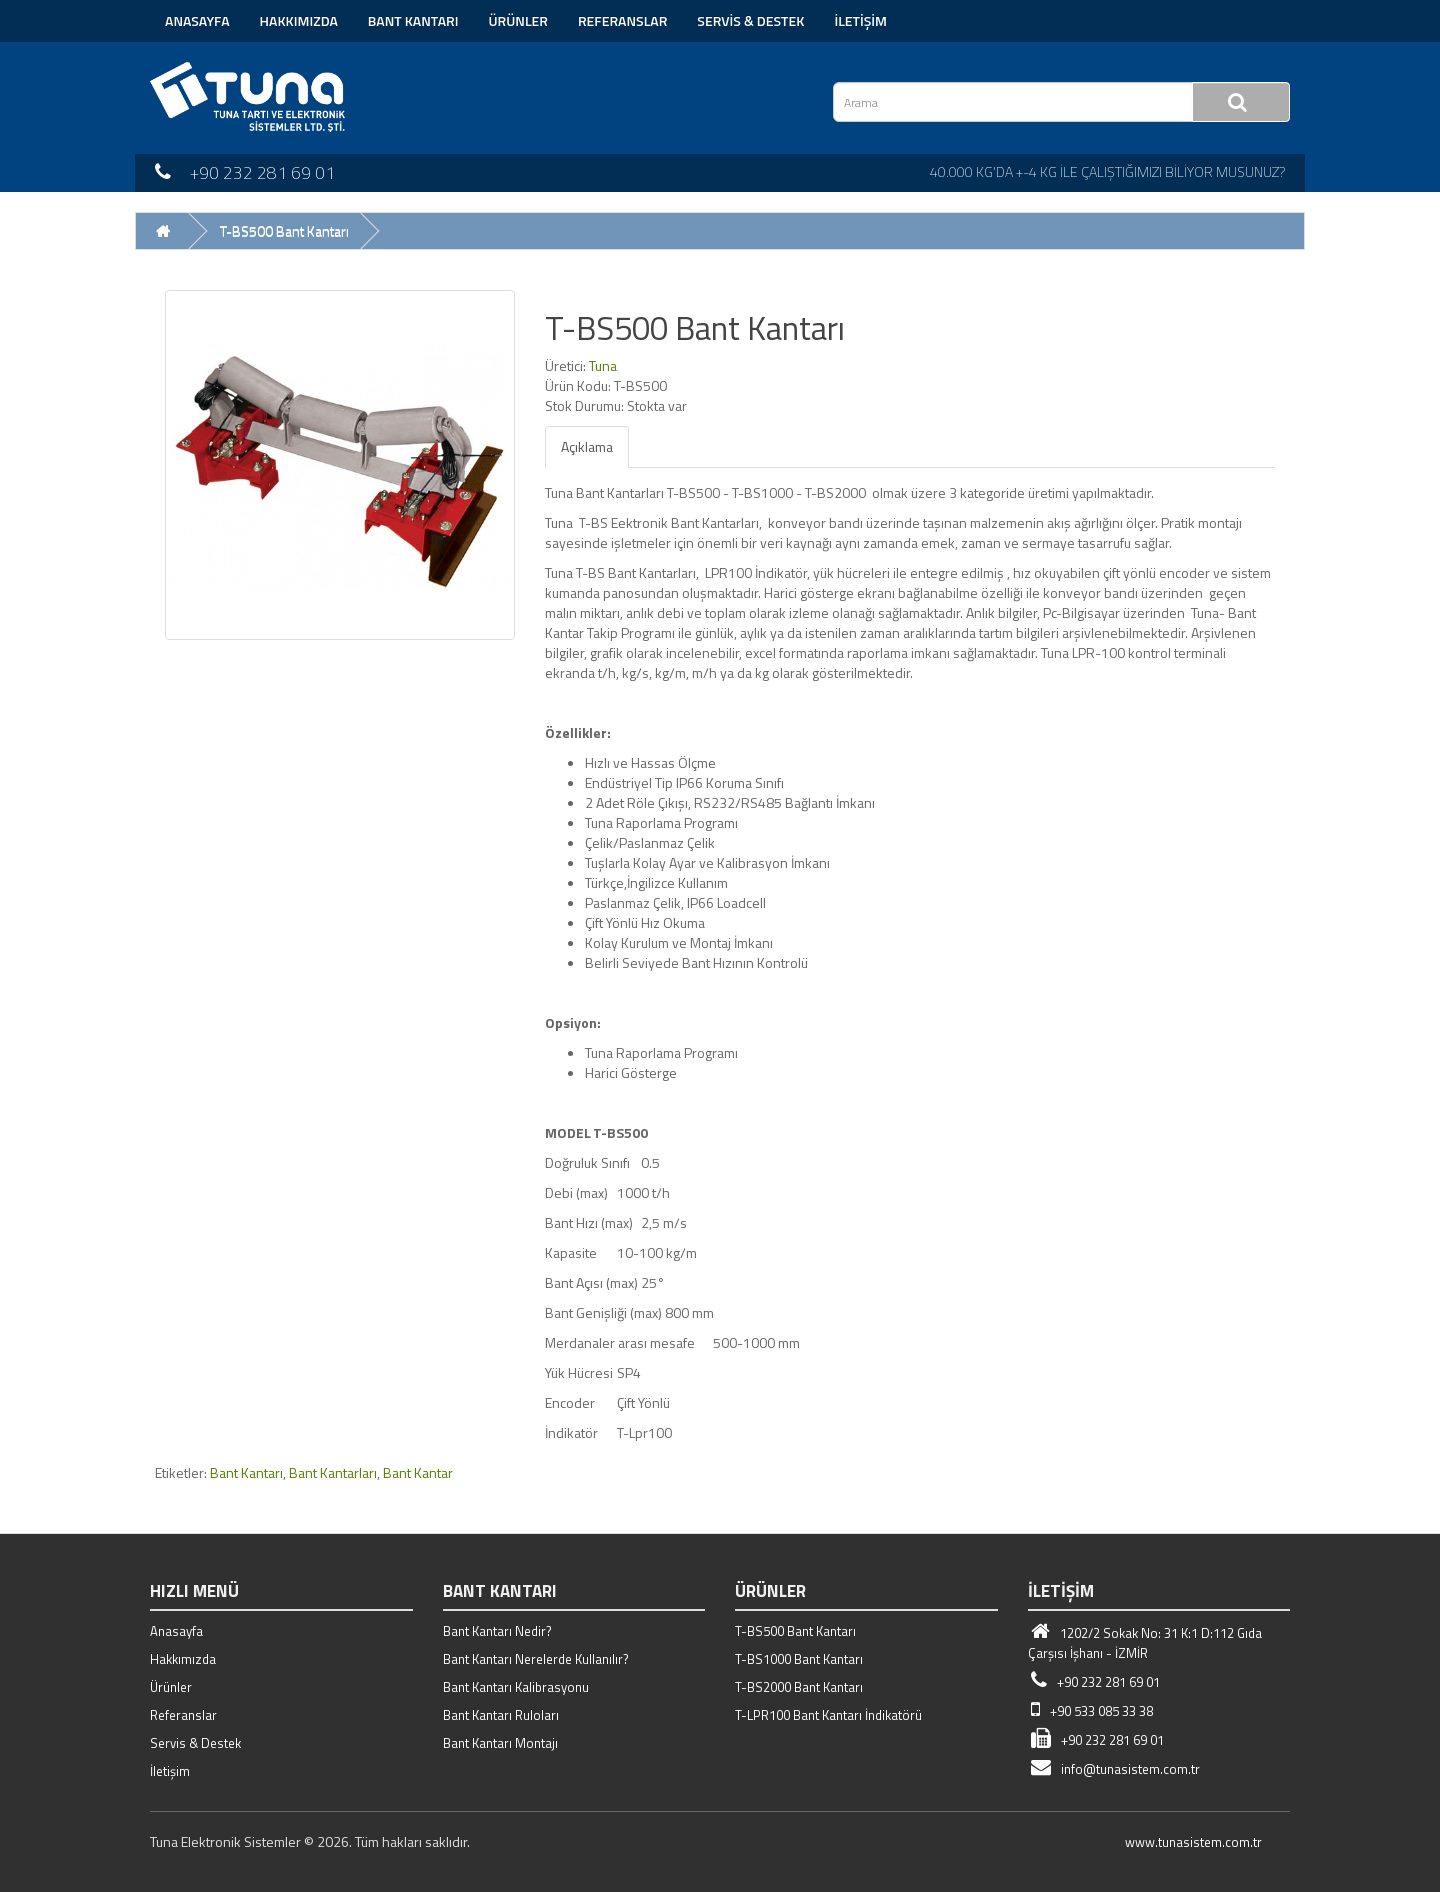 Image resolution: width=1440 pixels, height=1892 pixels. What do you see at coordinates (516, 1687) in the screenshot?
I see `Bant Kantarı Kalibrasyonu` at bounding box center [516, 1687].